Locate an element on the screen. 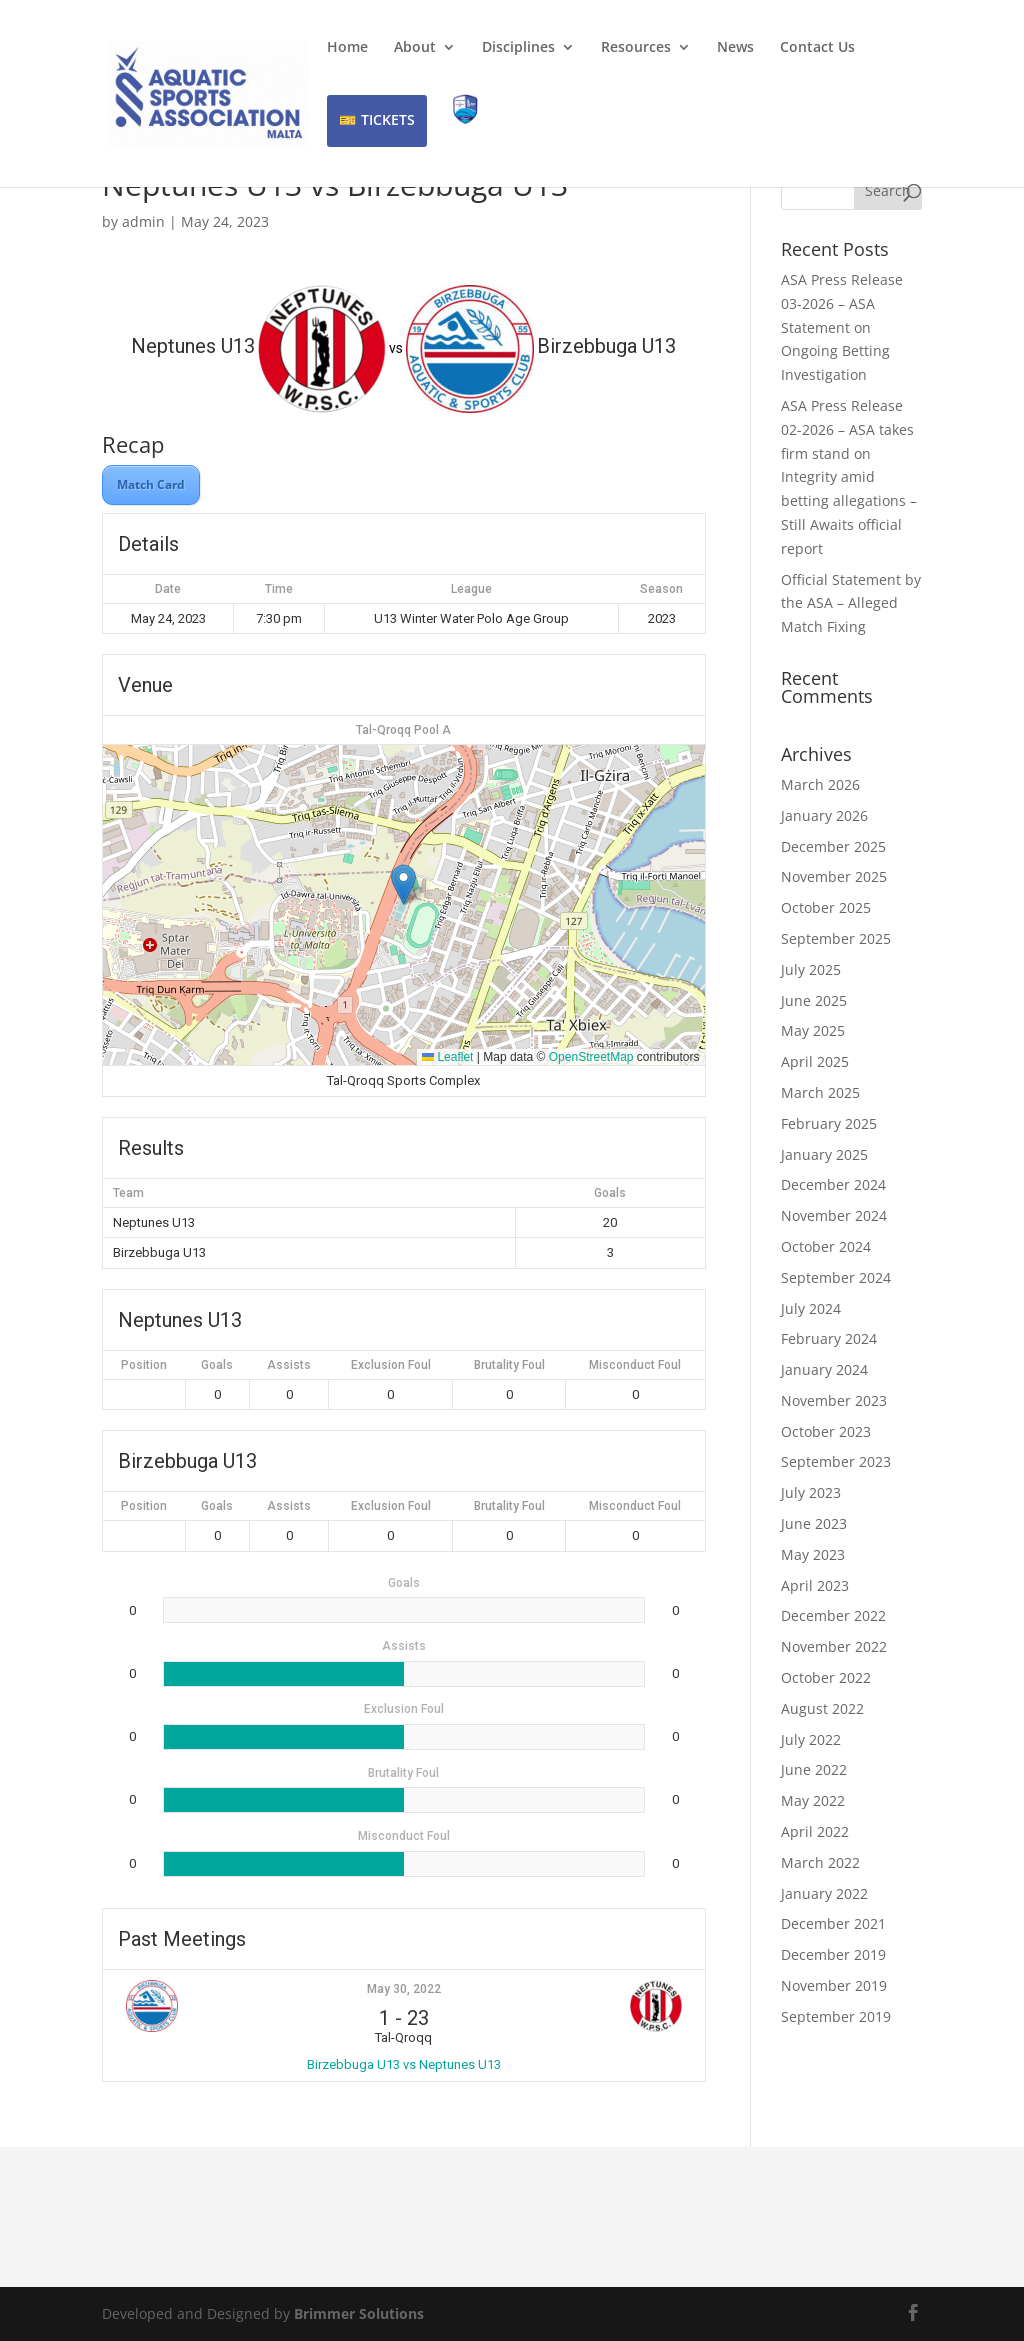 The width and height of the screenshot is (1024, 2341). Assists is located at coordinates (289, 1365).